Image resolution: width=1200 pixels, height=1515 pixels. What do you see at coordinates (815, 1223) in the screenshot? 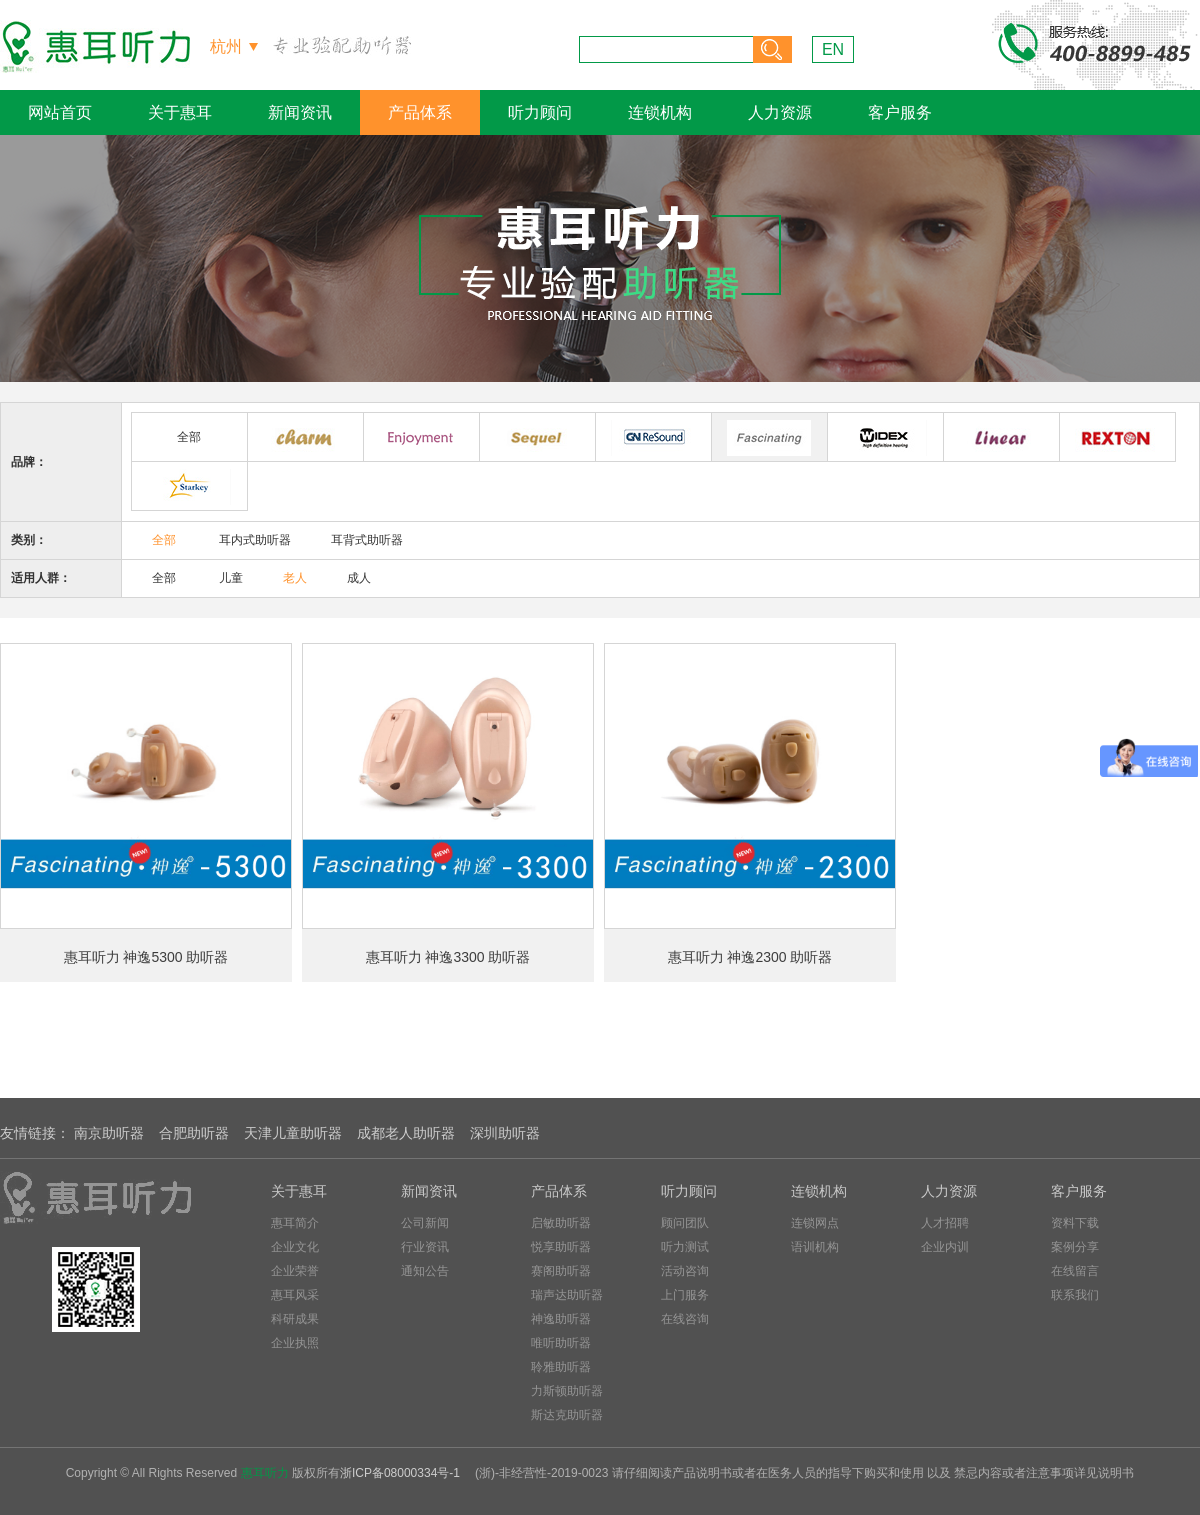
I see `连锁网点` at bounding box center [815, 1223].